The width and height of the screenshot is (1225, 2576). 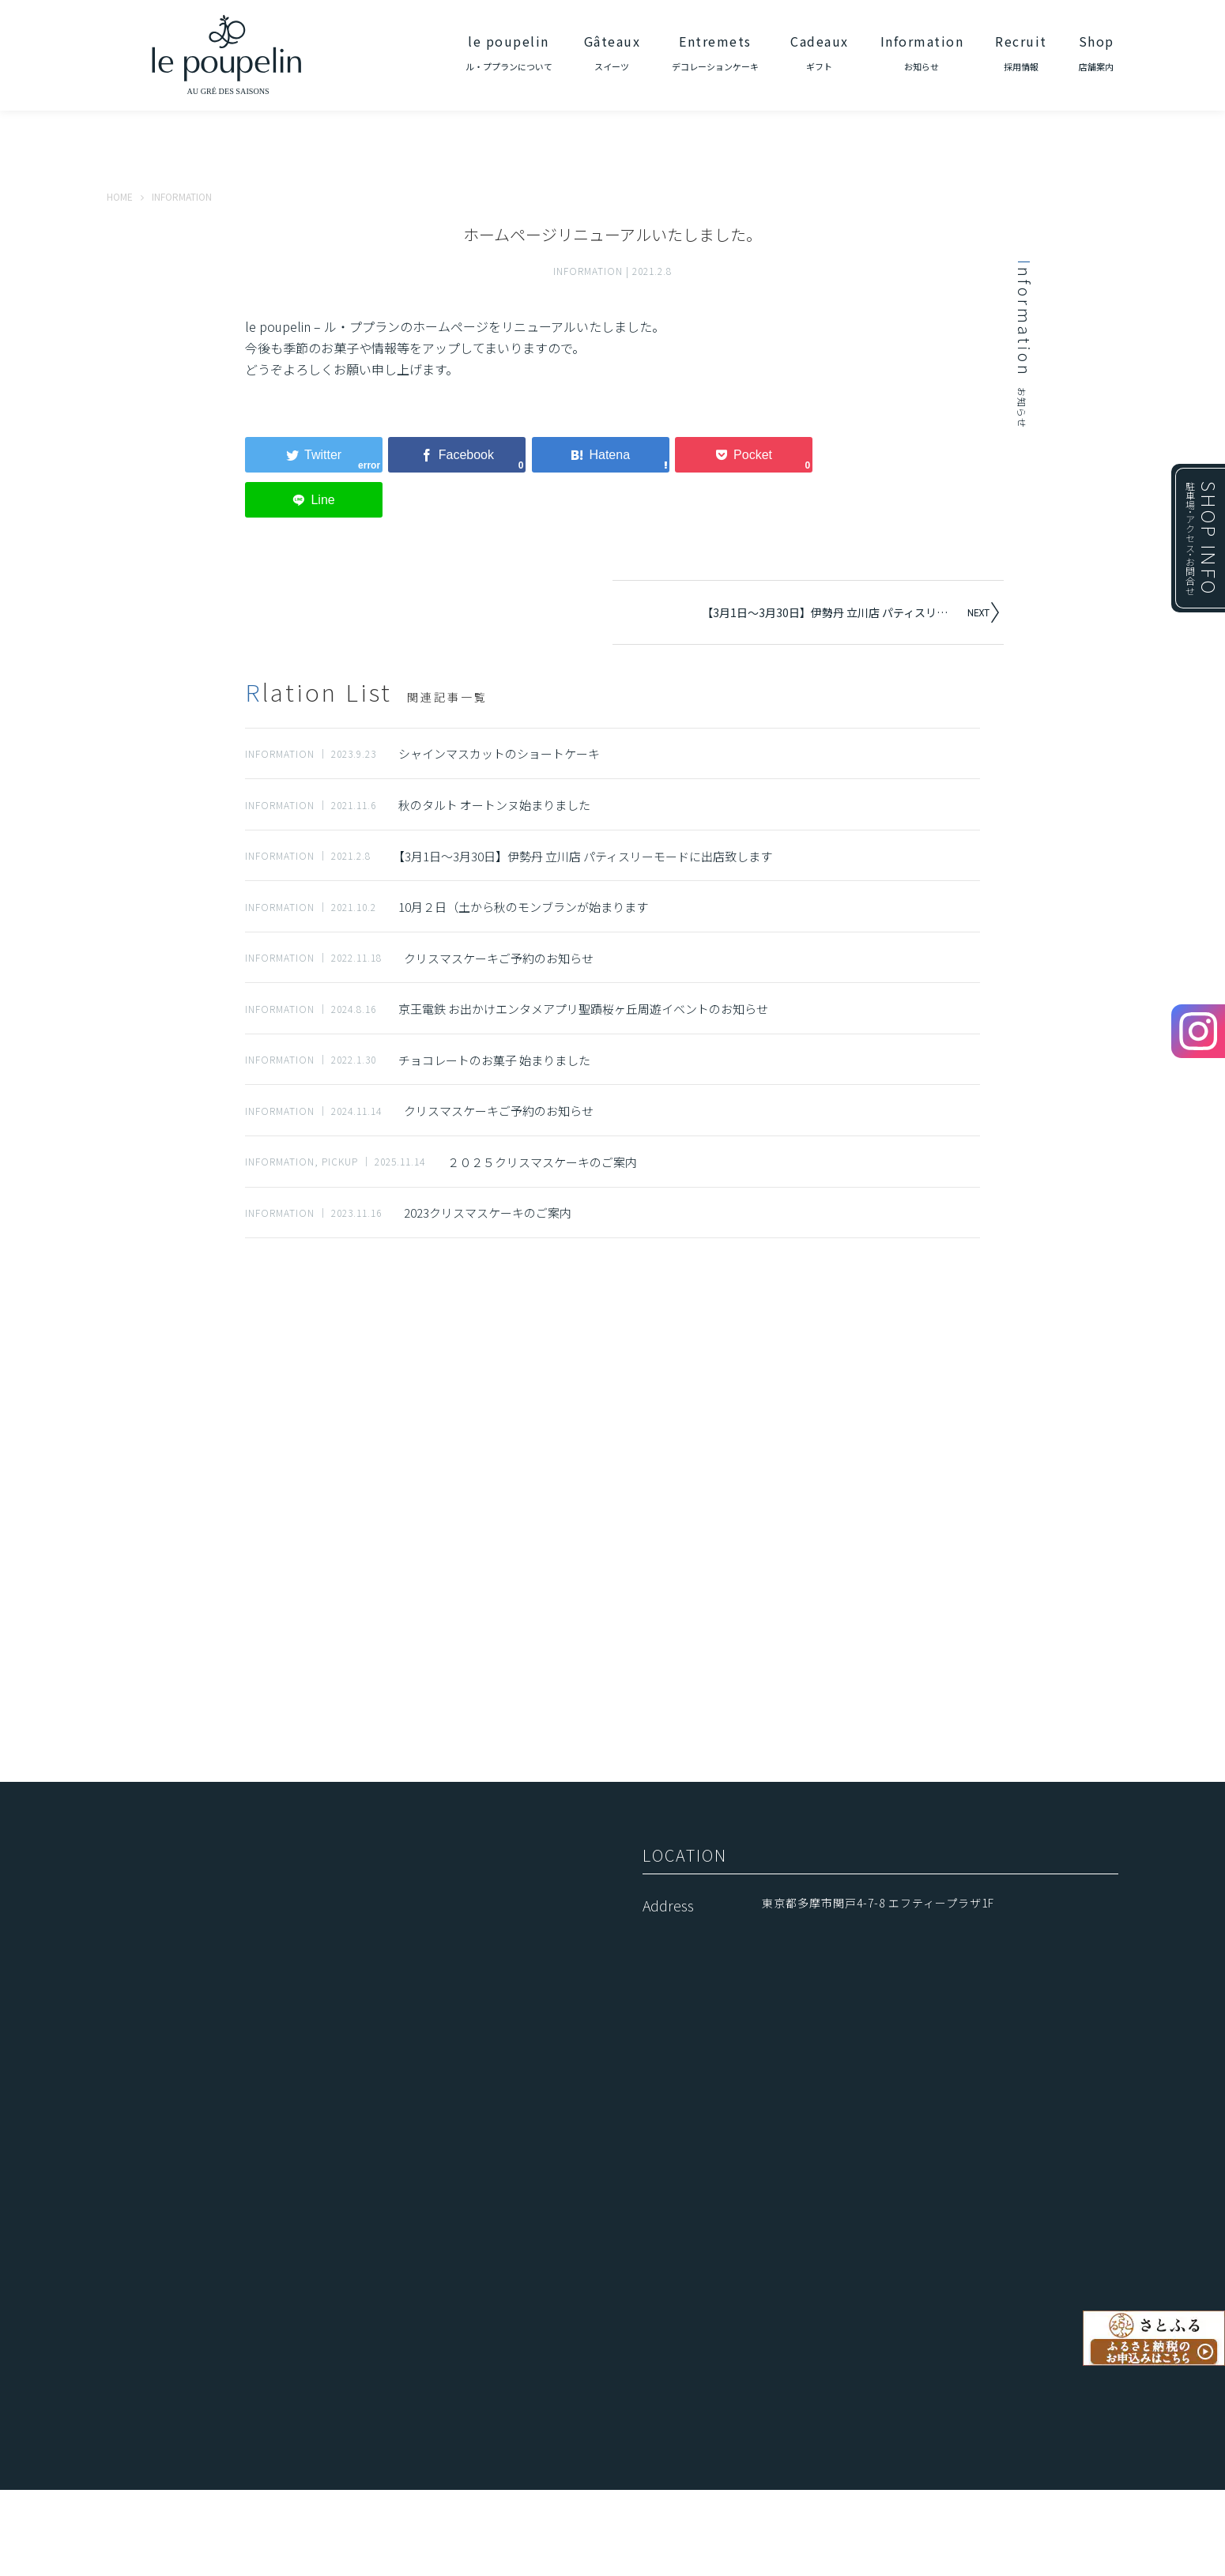 What do you see at coordinates (494, 805) in the screenshot?
I see `秋のタルト オートンヌ始まりました` at bounding box center [494, 805].